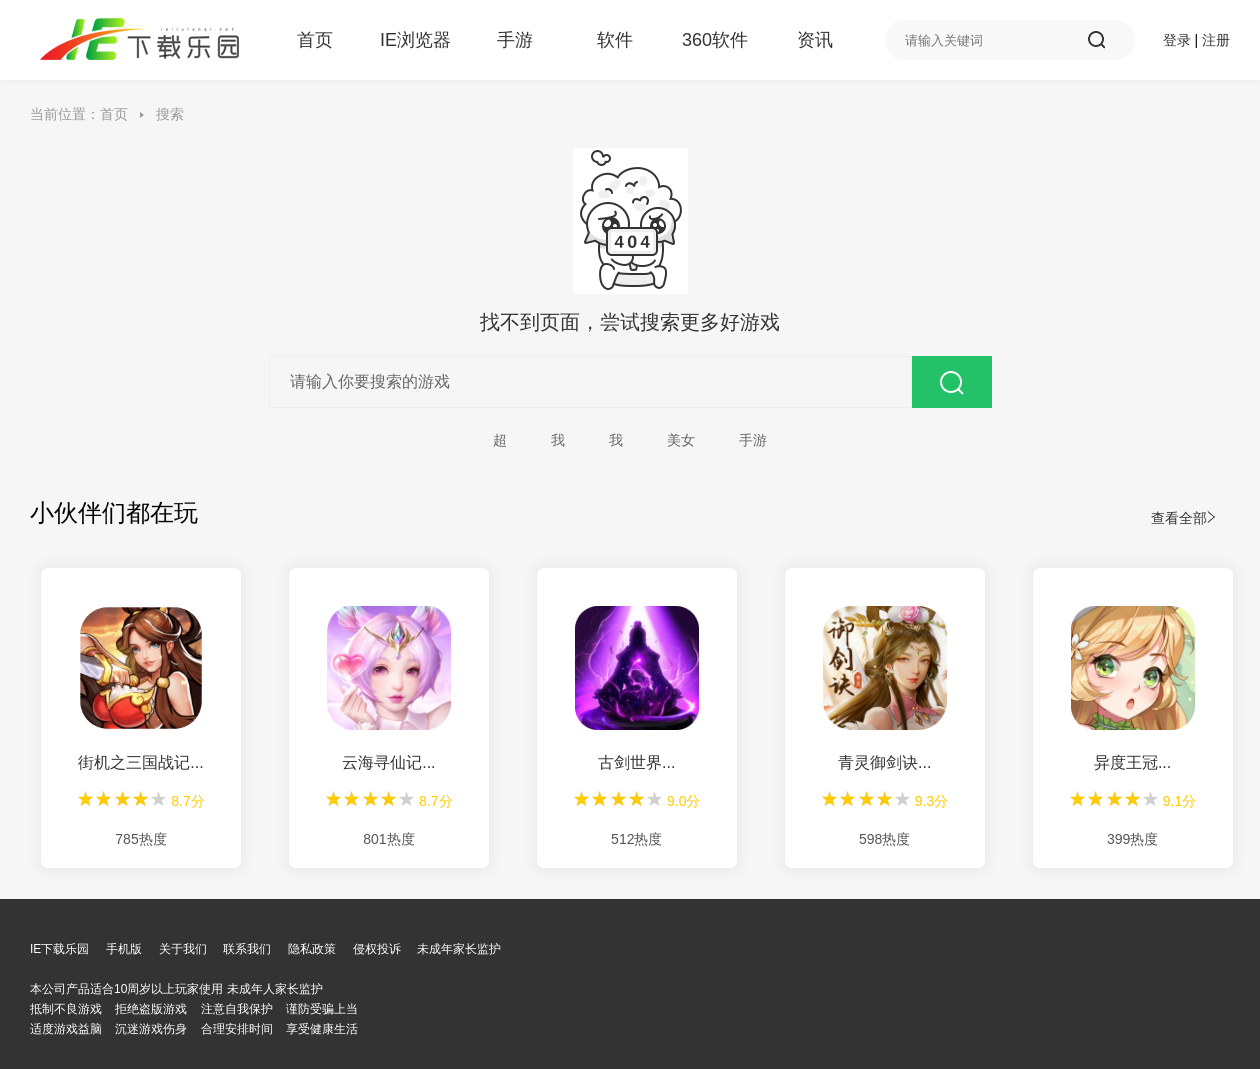 Image resolution: width=1260 pixels, height=1069 pixels. Describe the element at coordinates (681, 440) in the screenshot. I see `美女` at that location.